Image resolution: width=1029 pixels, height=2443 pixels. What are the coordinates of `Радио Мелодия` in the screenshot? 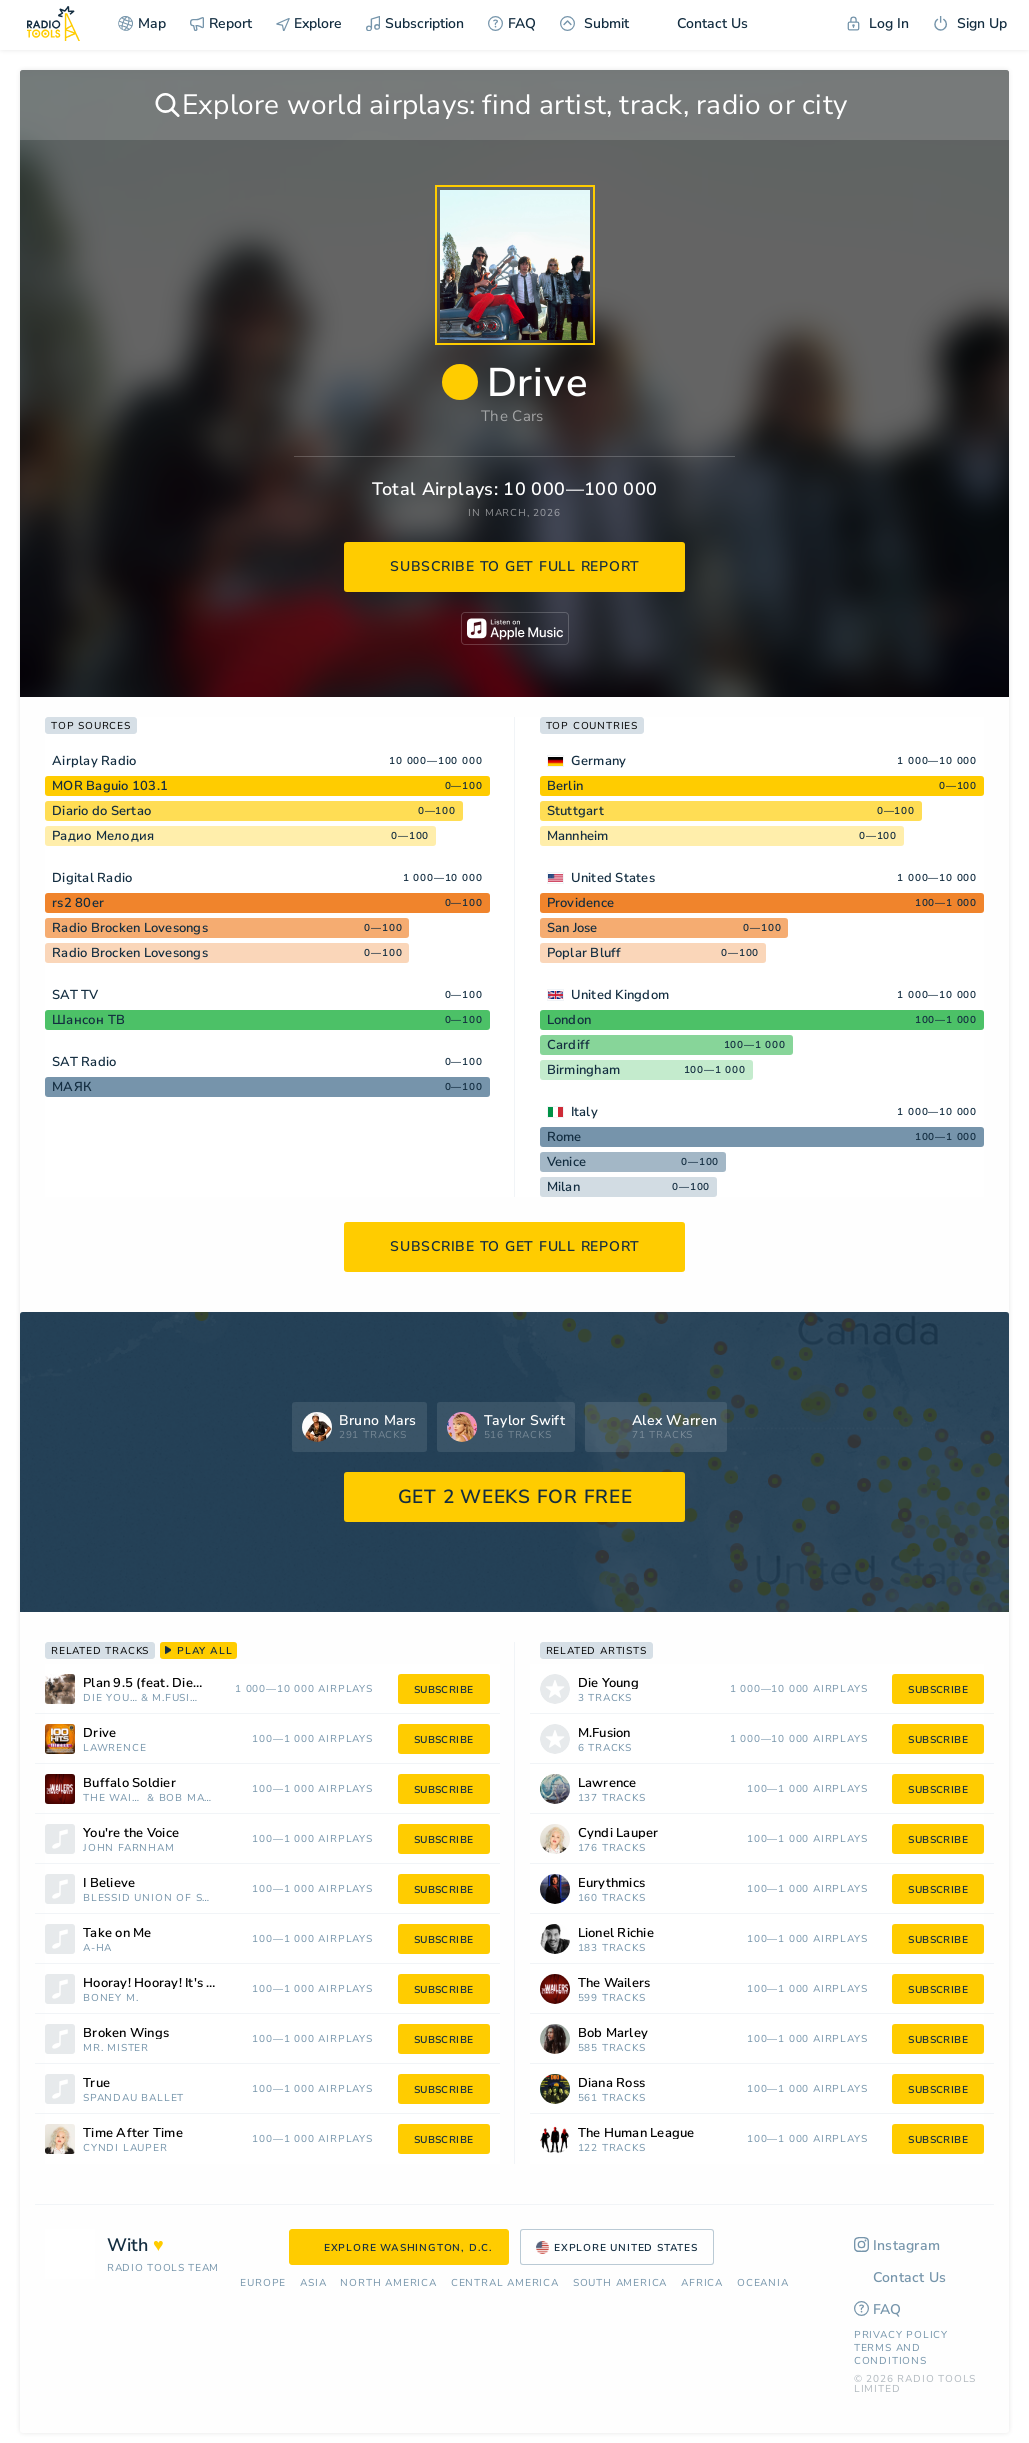 It's located at (103, 836).